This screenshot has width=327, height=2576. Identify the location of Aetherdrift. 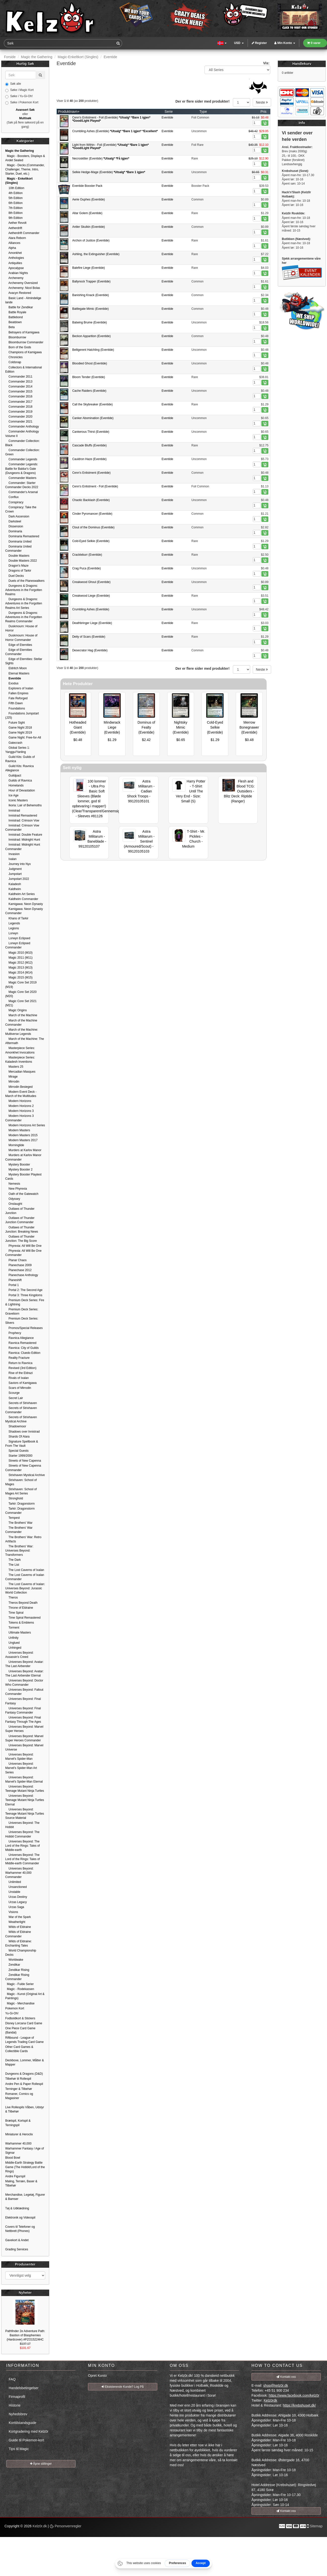
(13, 228).